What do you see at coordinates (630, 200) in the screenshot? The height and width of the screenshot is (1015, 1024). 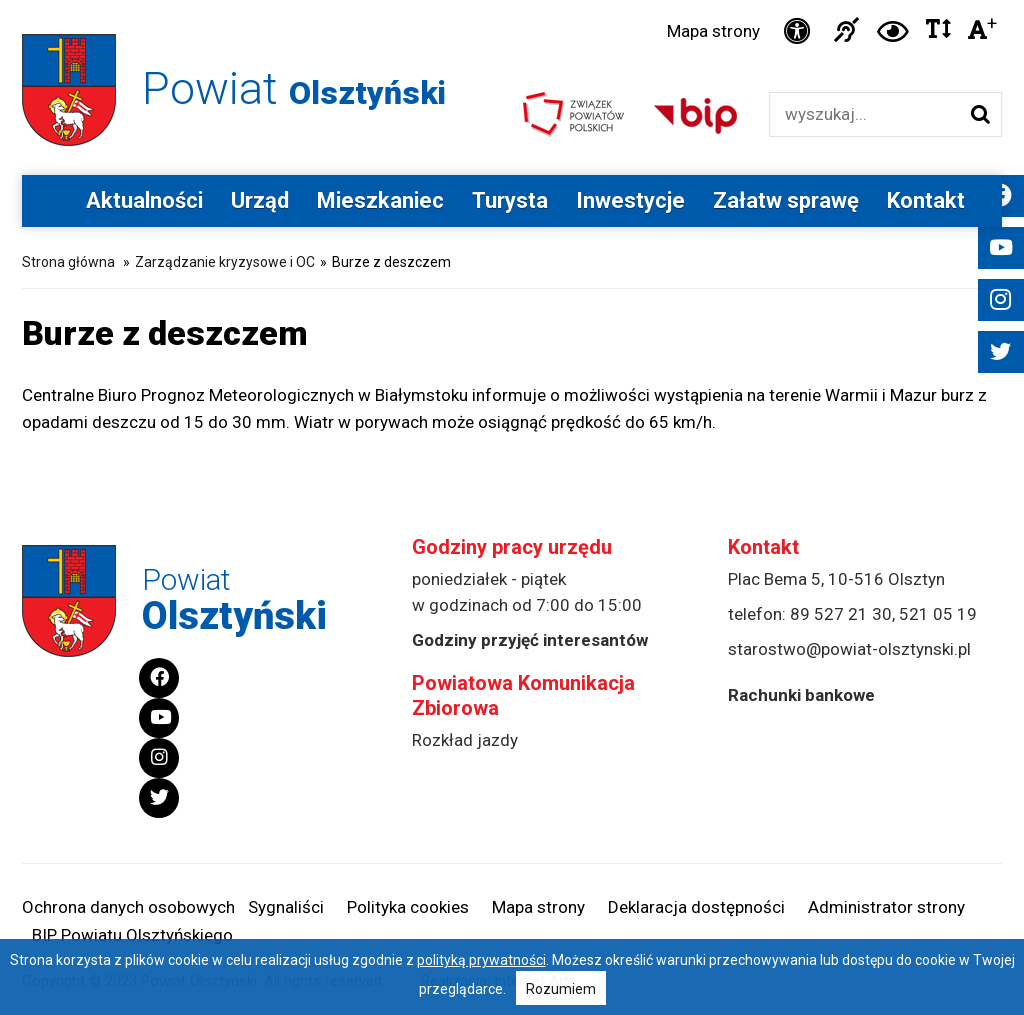 I see `Inwestycje` at bounding box center [630, 200].